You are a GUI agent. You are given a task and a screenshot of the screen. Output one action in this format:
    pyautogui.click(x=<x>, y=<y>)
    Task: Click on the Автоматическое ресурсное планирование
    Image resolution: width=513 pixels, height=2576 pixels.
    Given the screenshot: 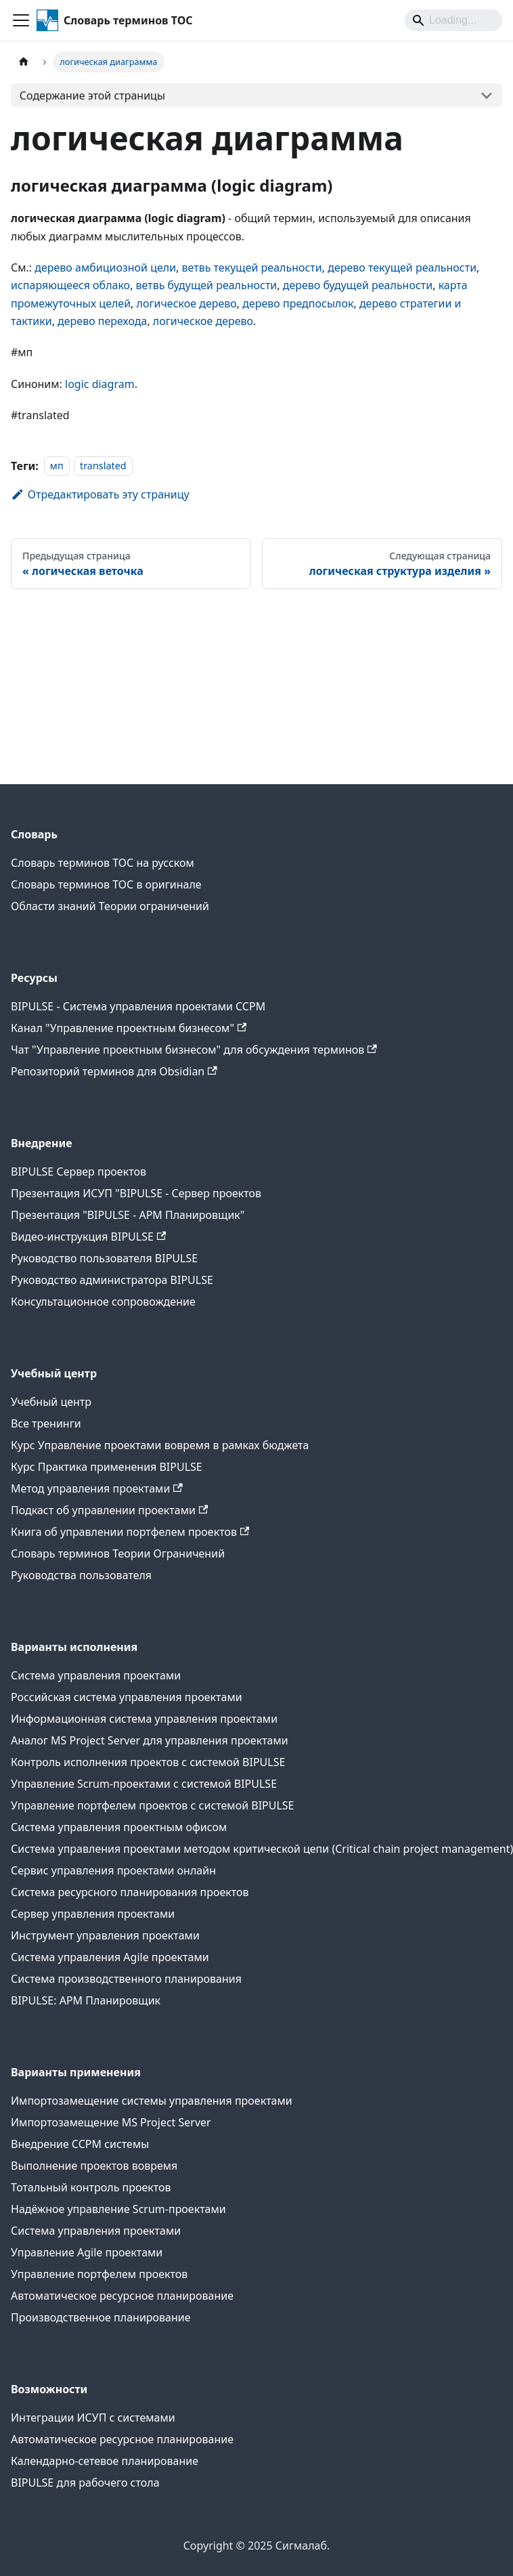 What is the action you would take?
    pyautogui.click(x=122, y=2295)
    